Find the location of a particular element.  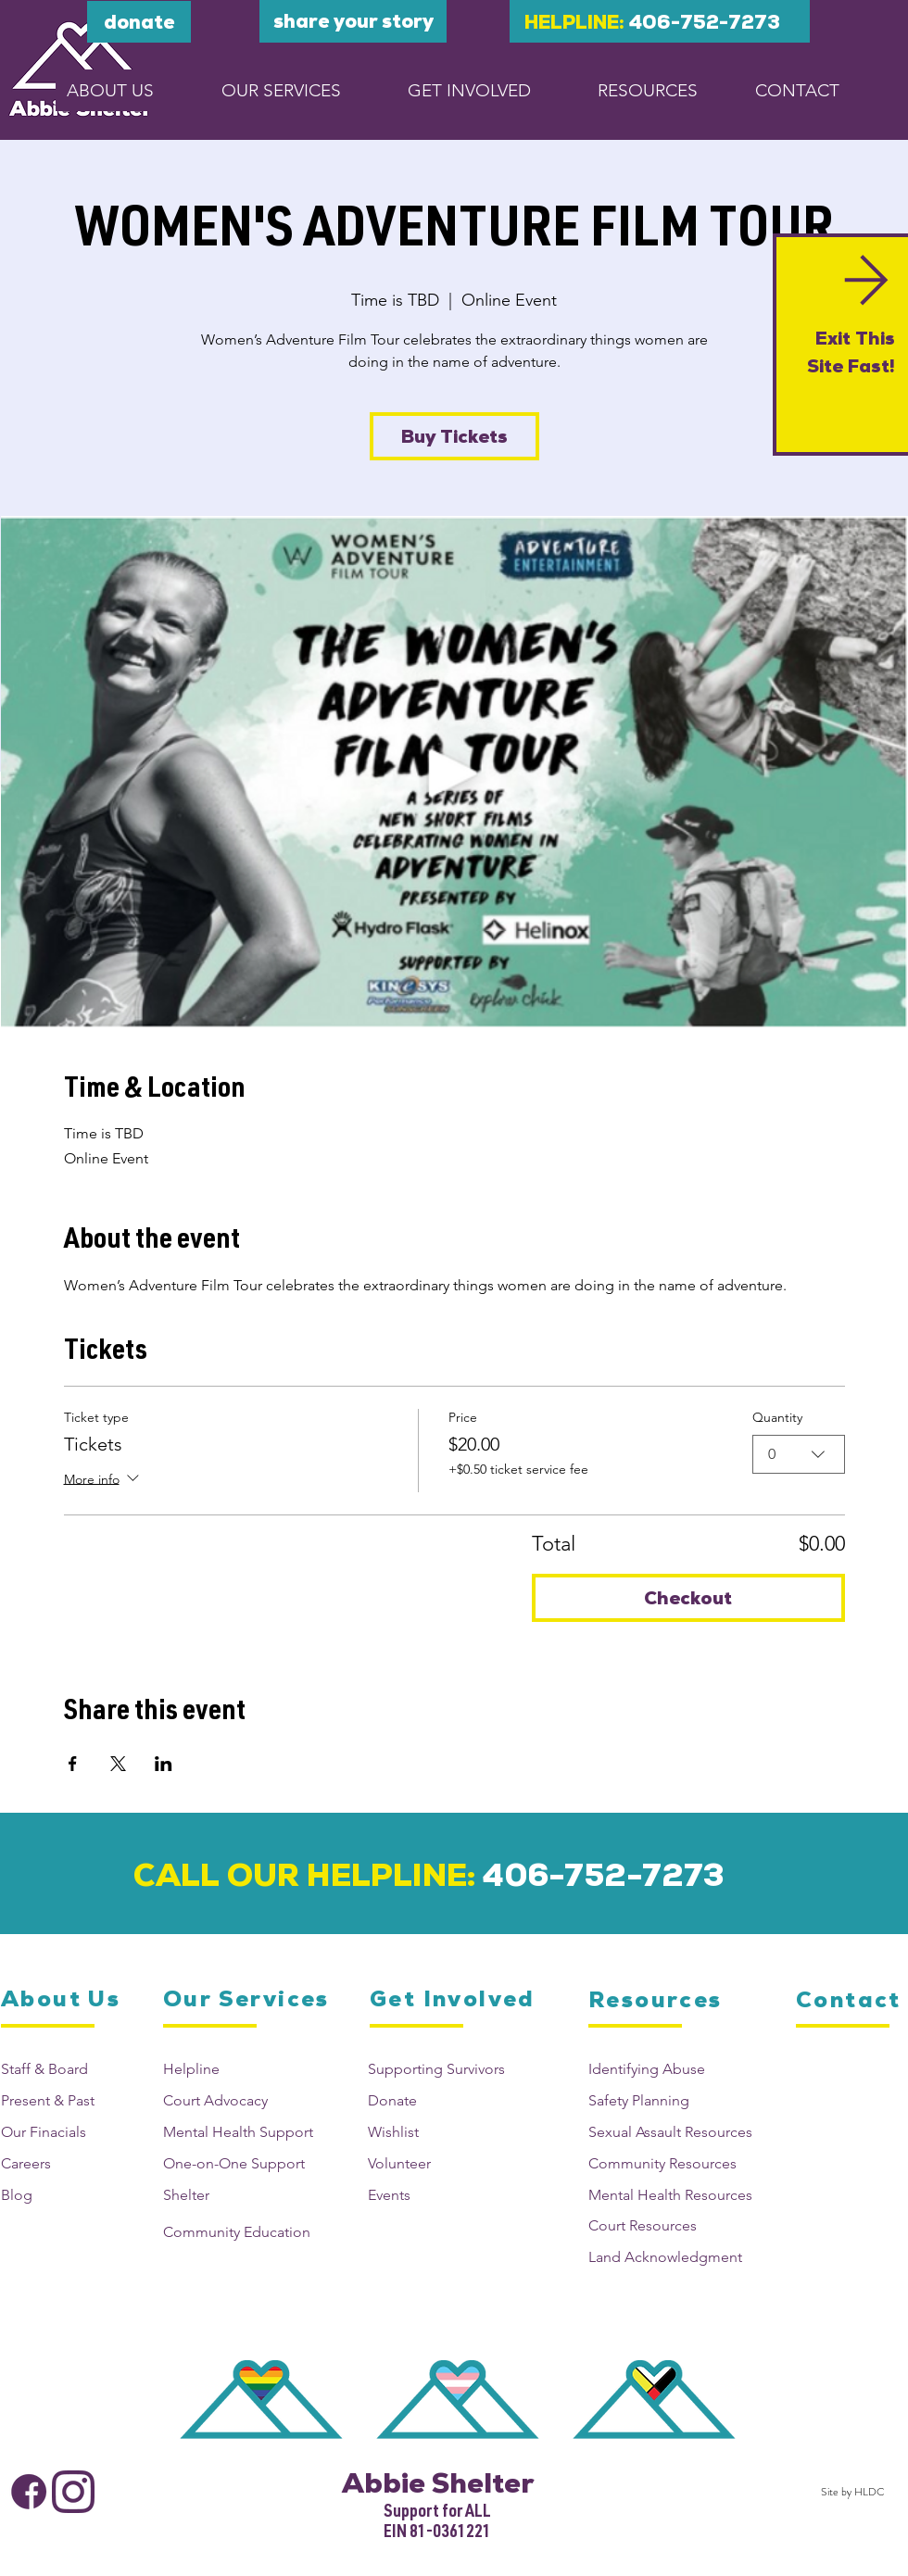

[Careers] is located at coordinates (67, 2163).